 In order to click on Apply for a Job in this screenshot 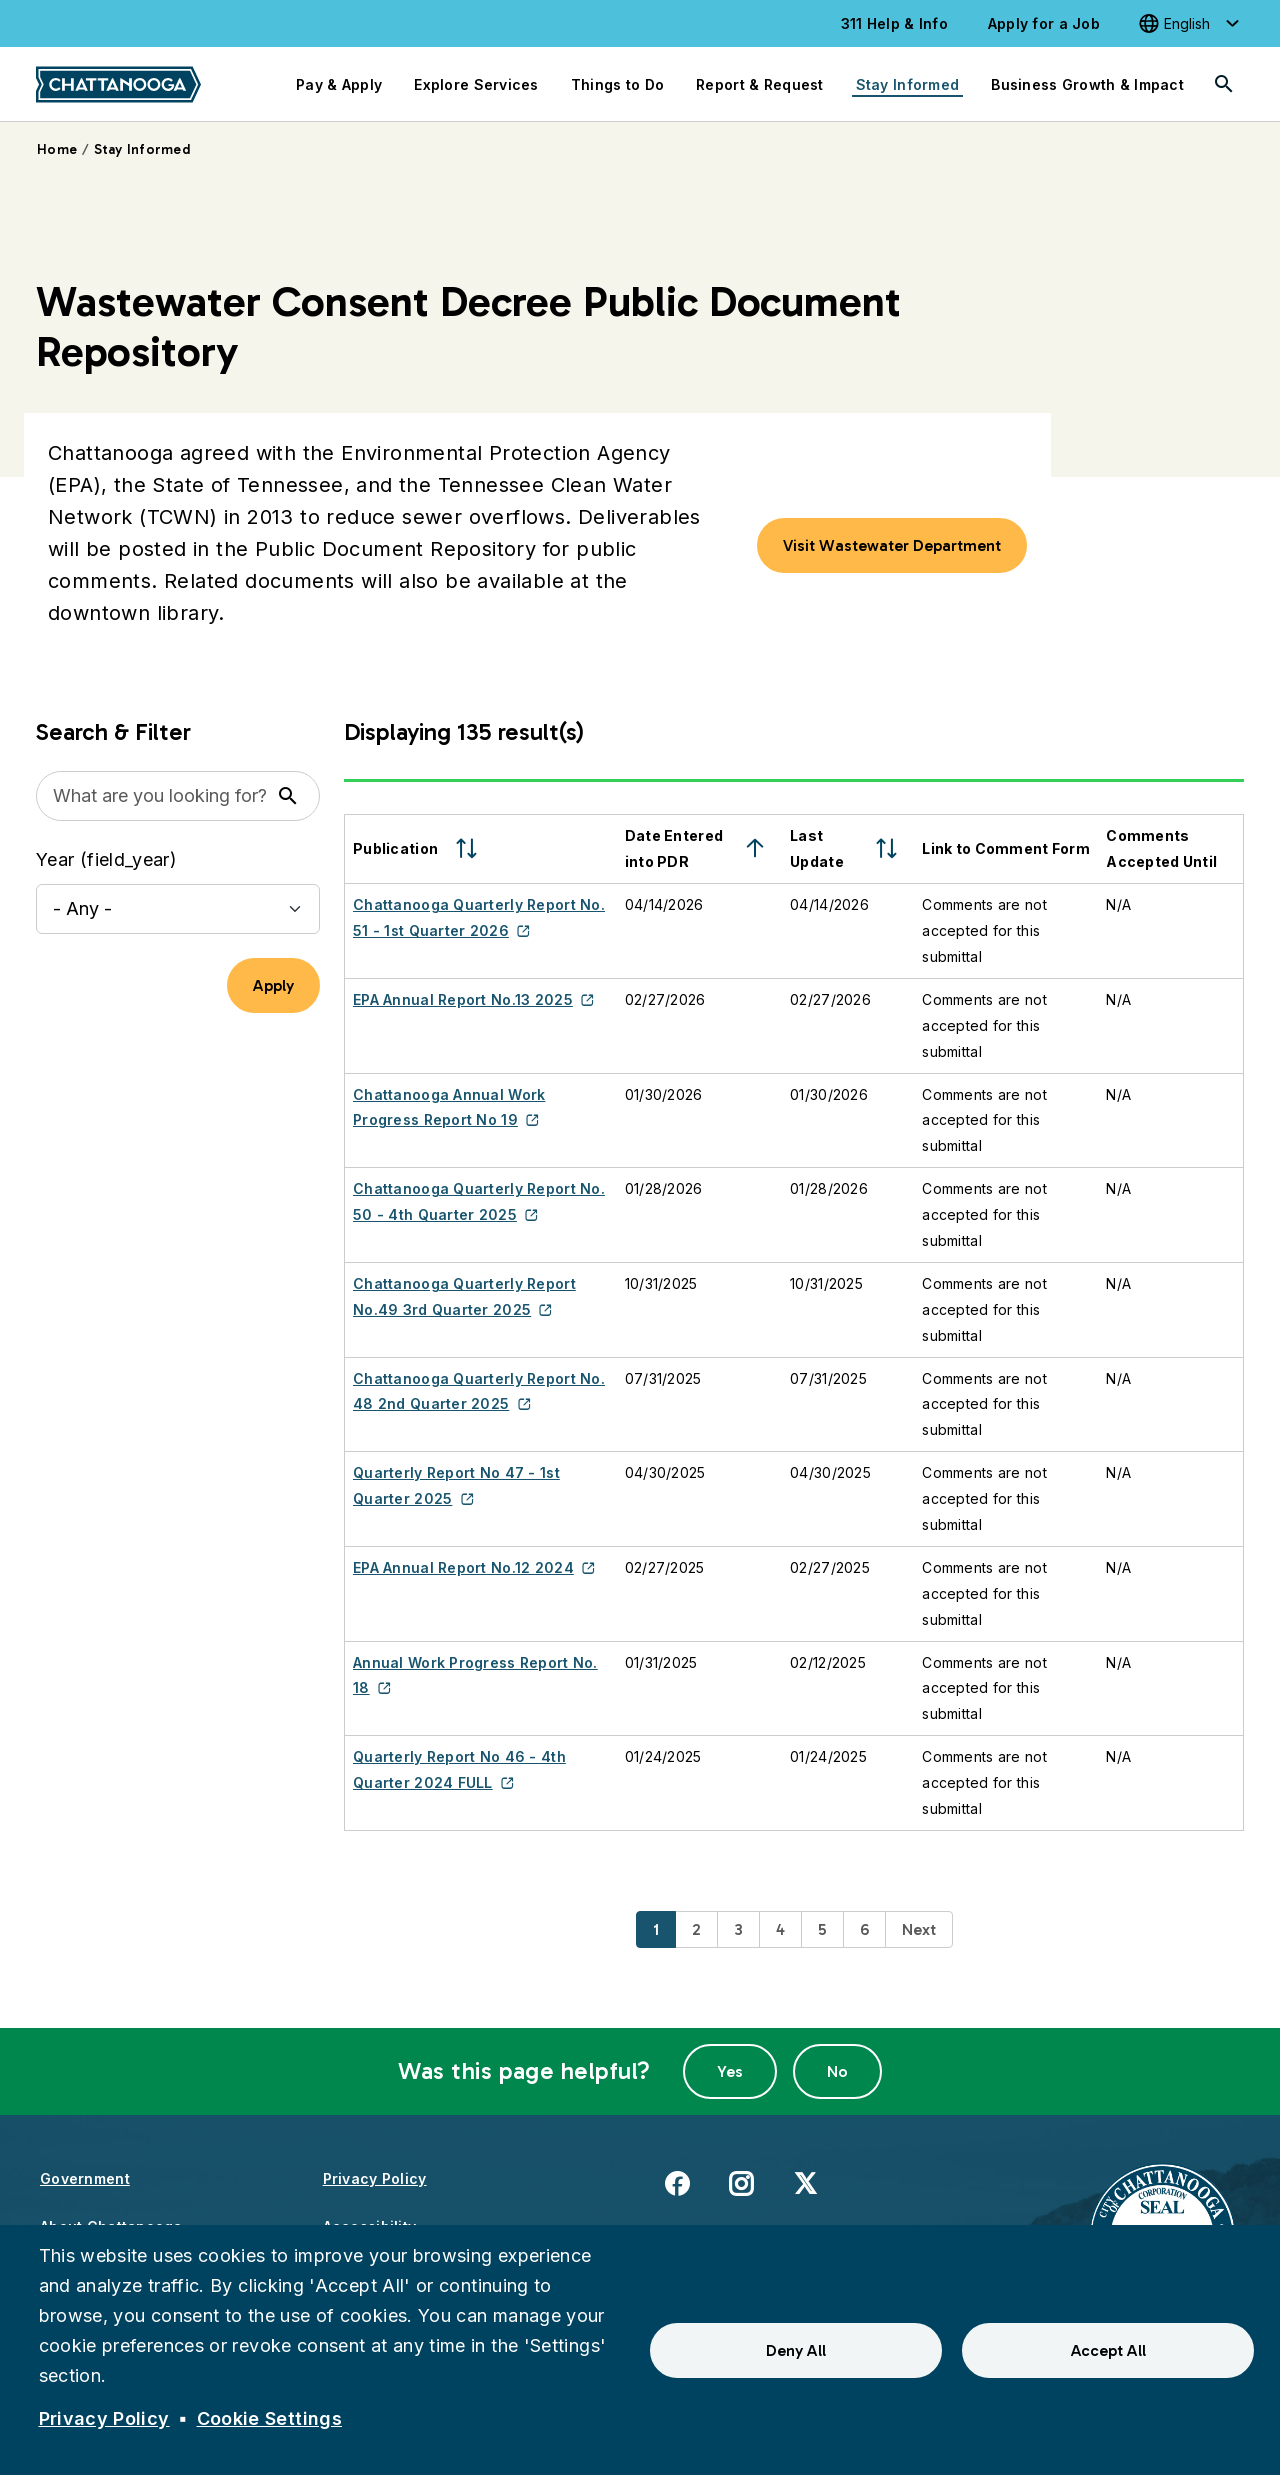, I will do `click(1044, 23)`.